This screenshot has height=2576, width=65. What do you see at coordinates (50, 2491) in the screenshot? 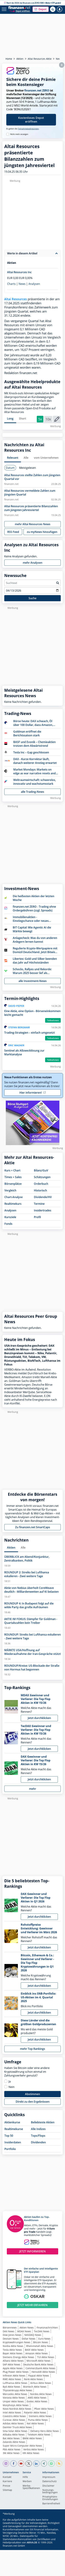
I see `Nutzungs­bedingungen` at bounding box center [50, 2491].